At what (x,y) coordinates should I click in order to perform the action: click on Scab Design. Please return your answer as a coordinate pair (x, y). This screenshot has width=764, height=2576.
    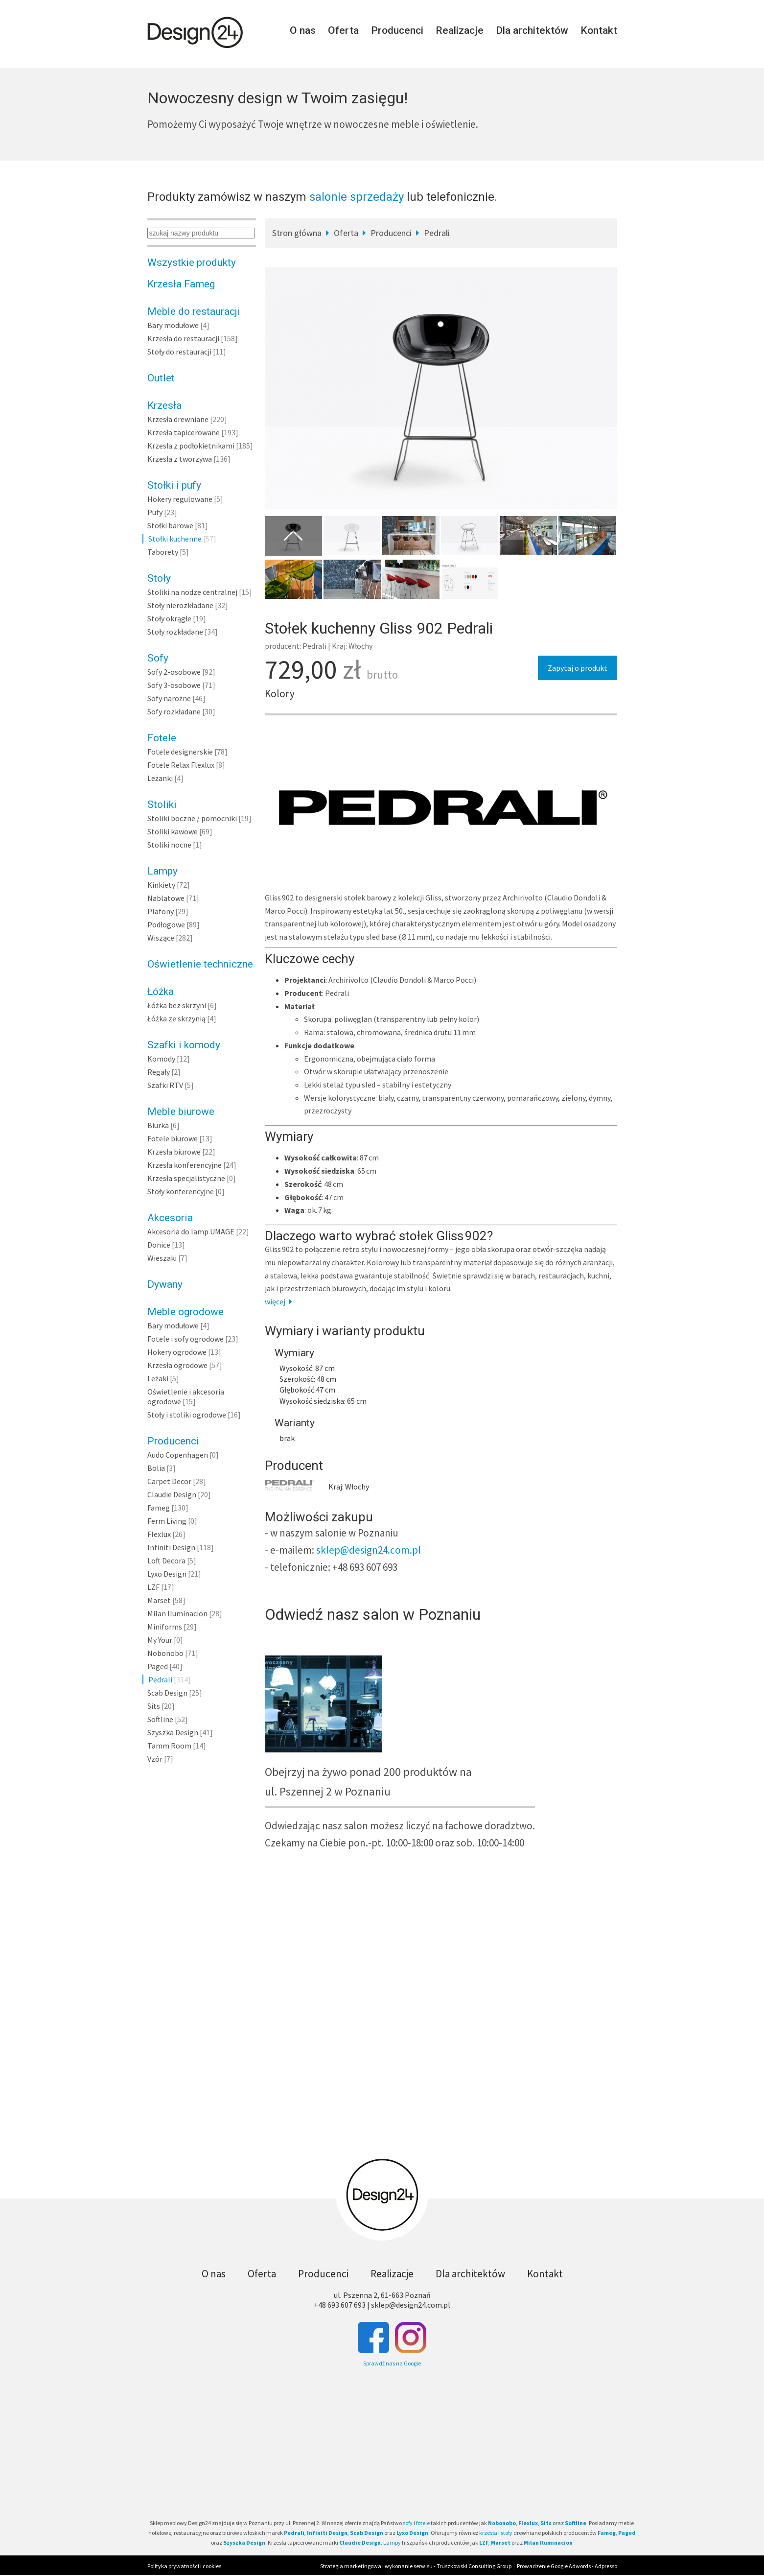
    Looking at the image, I should click on (167, 1693).